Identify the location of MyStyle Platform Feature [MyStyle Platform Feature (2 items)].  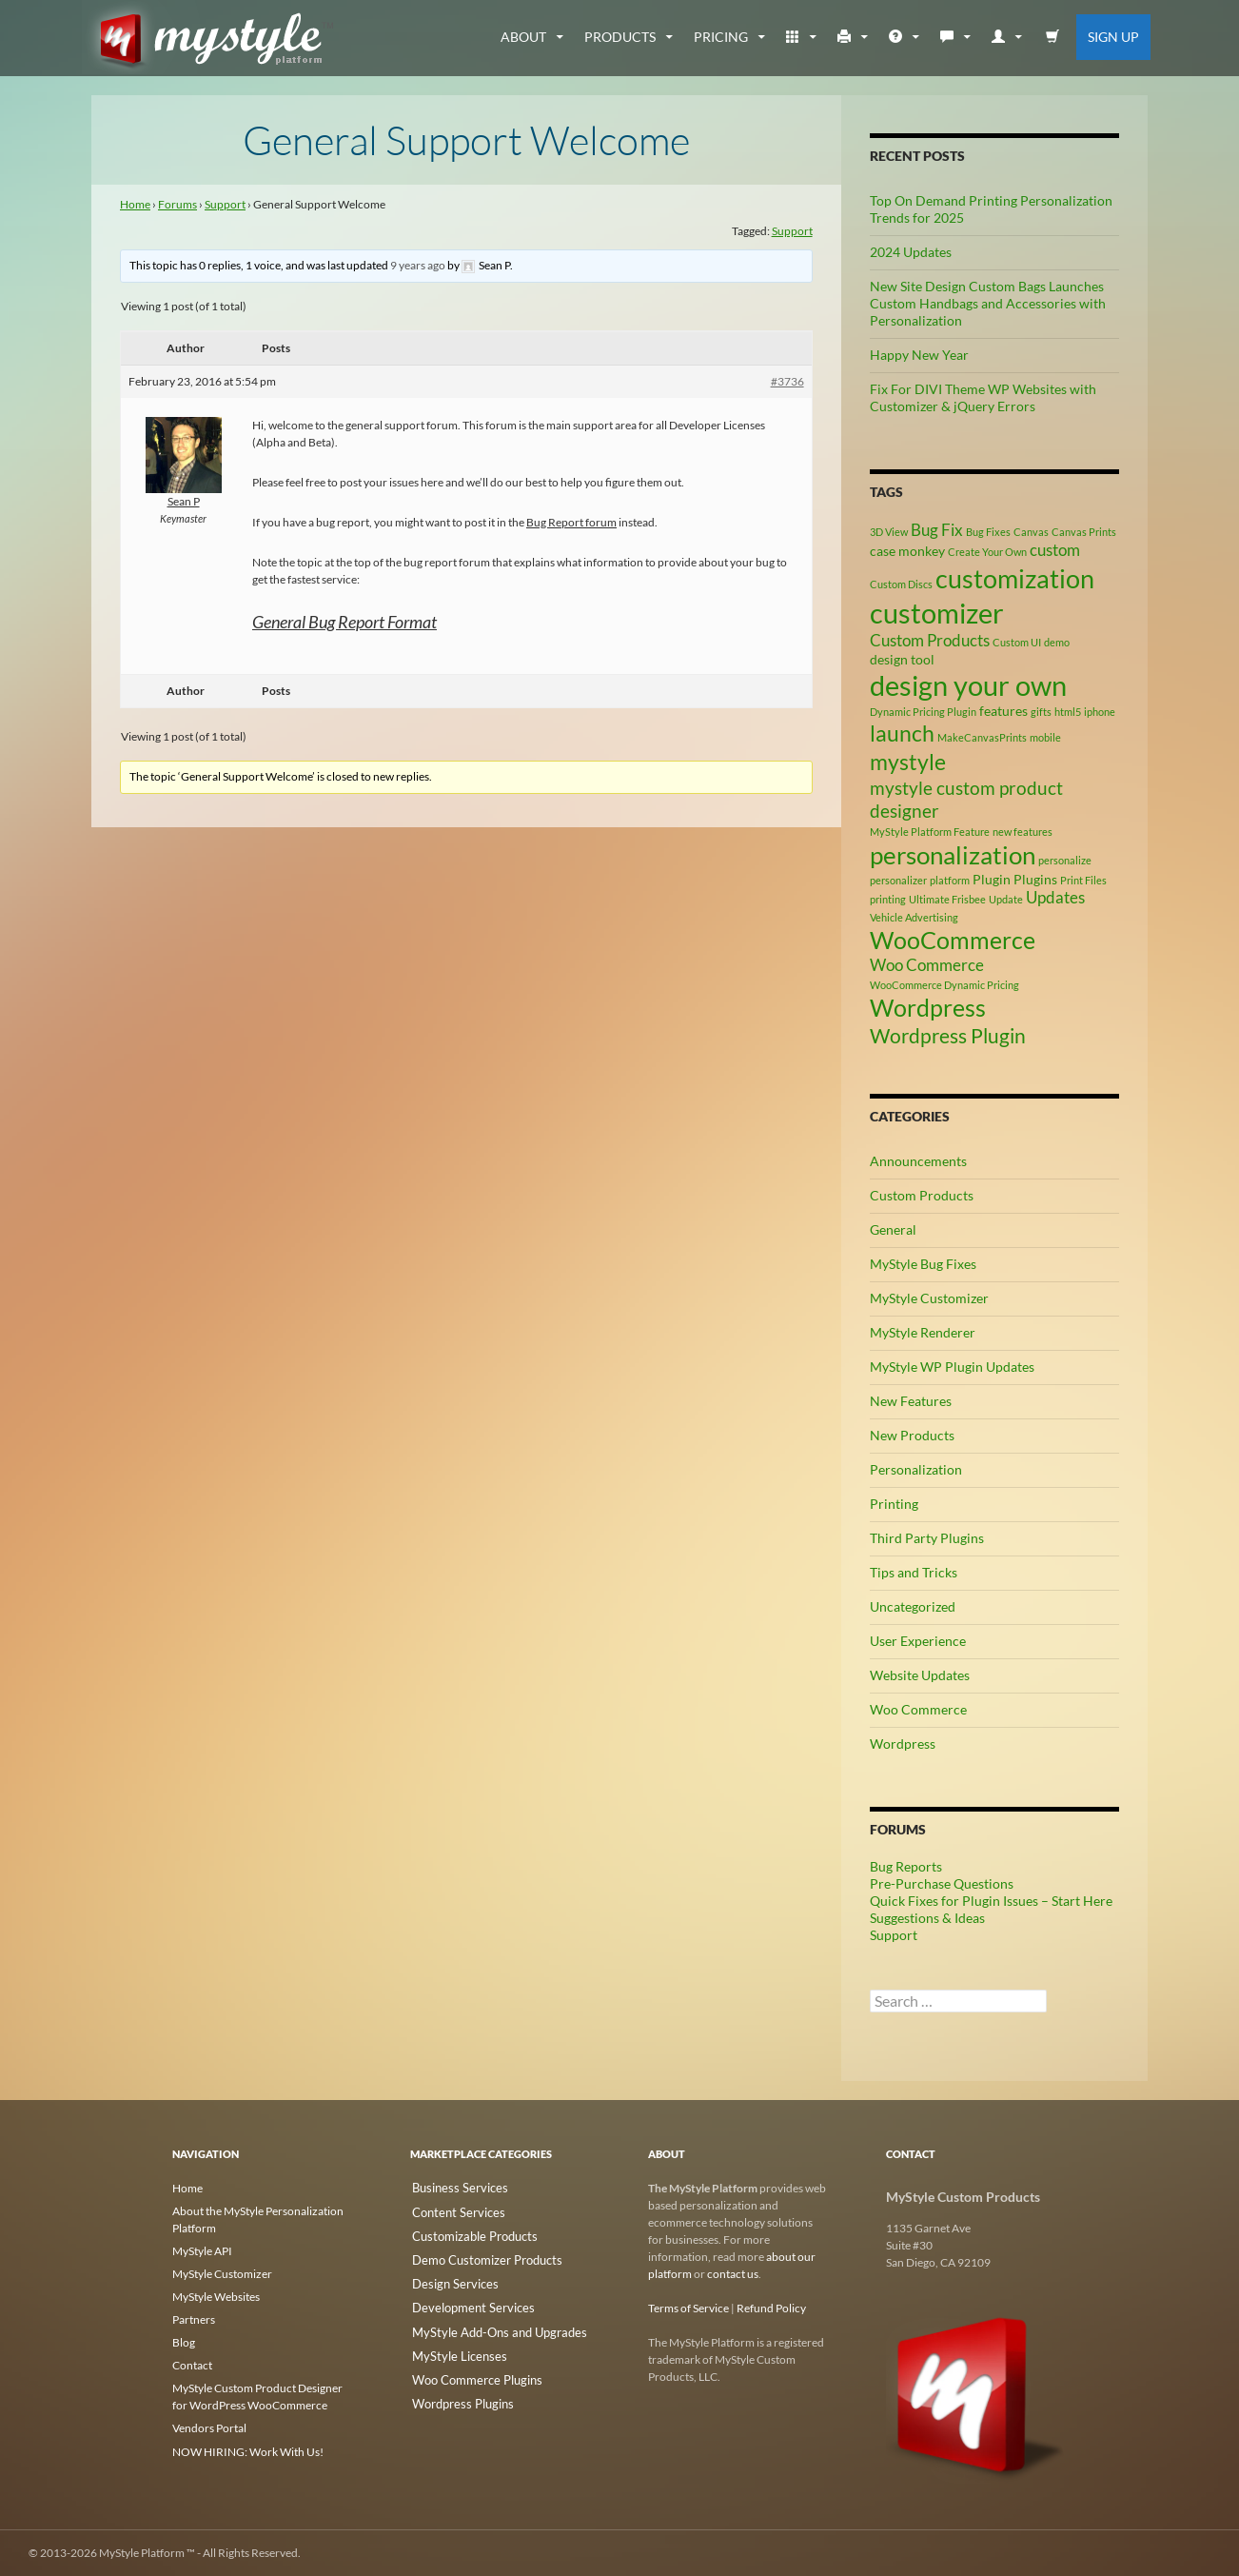
(930, 831).